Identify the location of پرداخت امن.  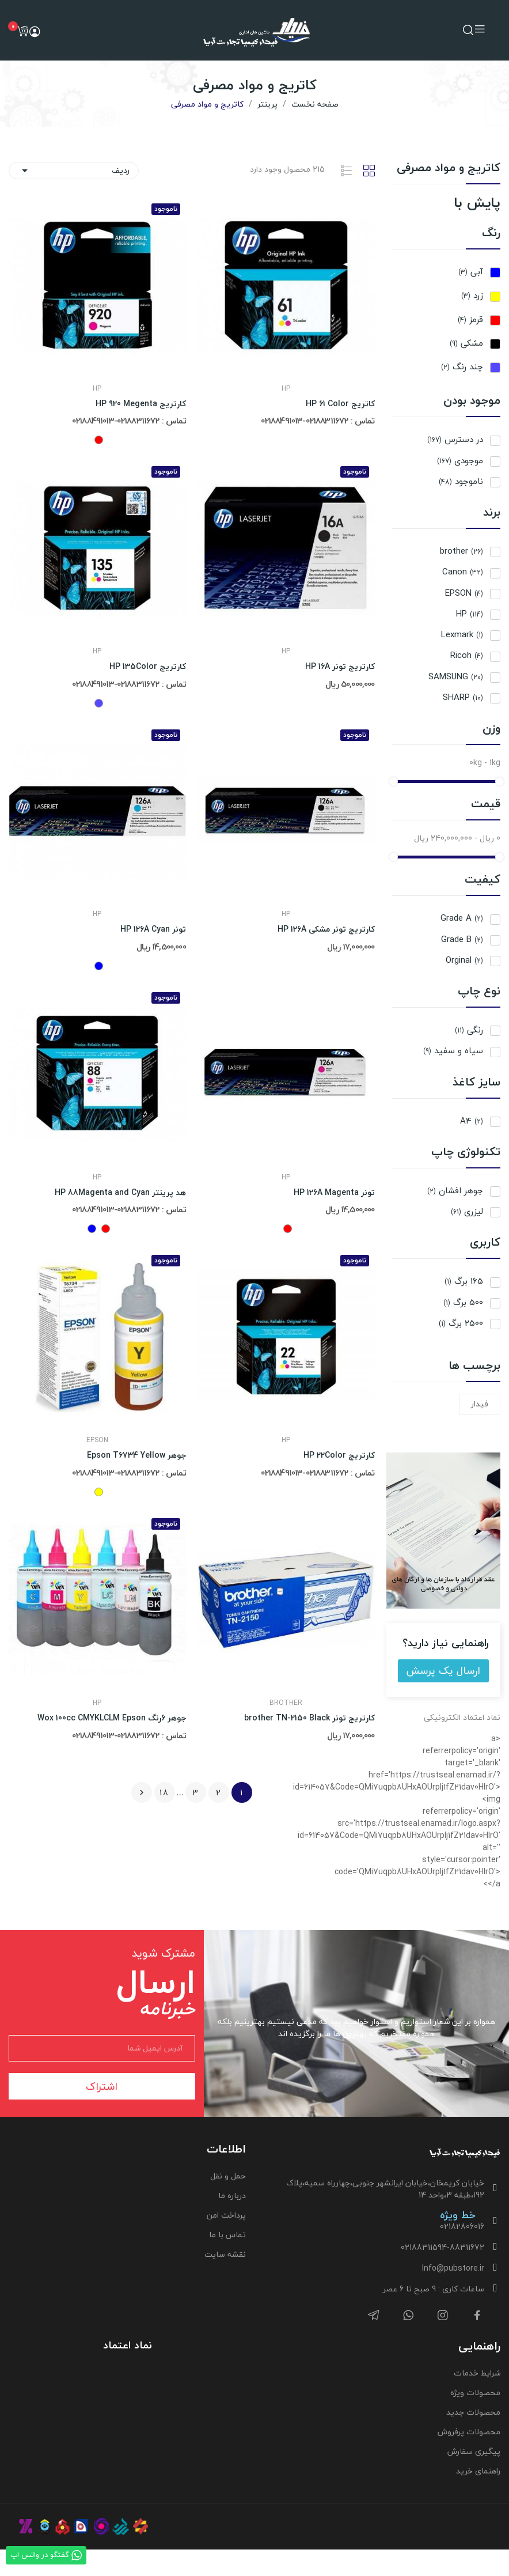
(226, 2215).